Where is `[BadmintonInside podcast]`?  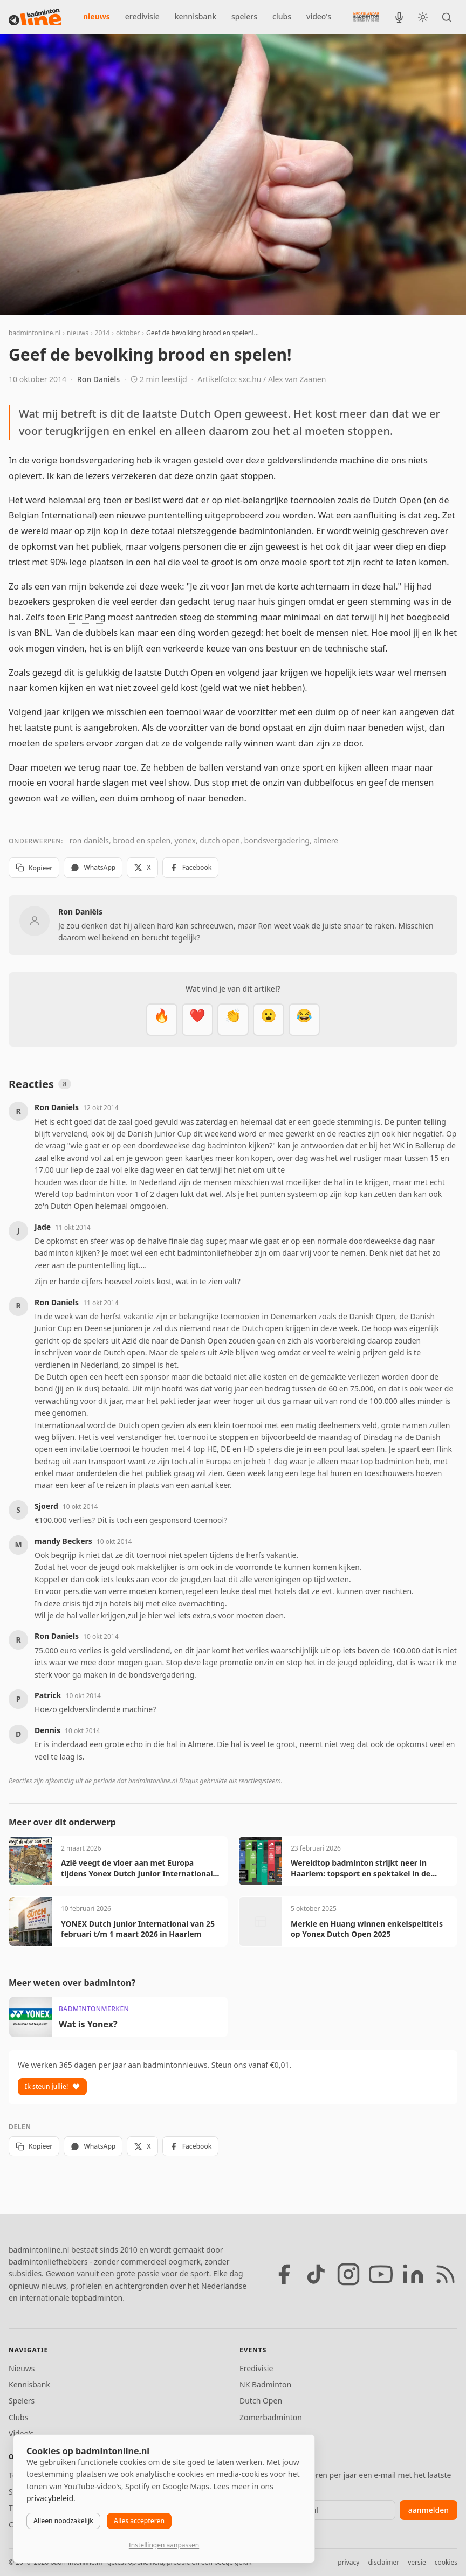
[BadmintonInside podcast] is located at coordinates (399, 17).